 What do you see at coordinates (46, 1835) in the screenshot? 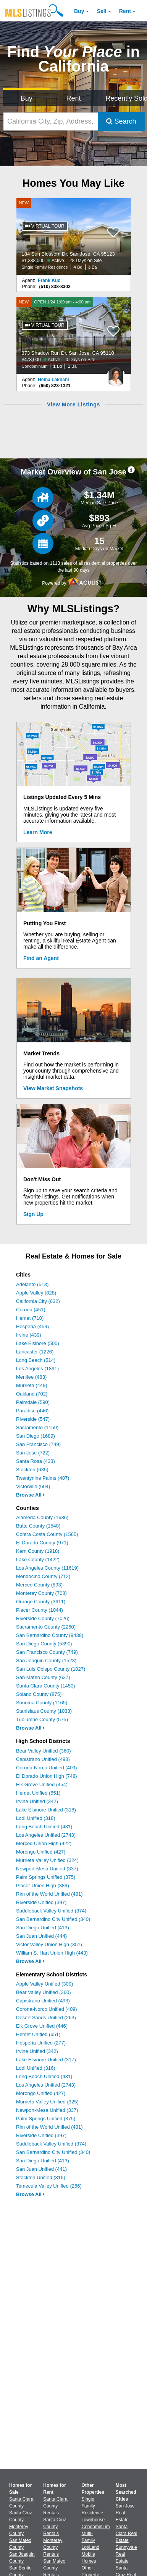
I see `Los Angeles Unified (2743)` at bounding box center [46, 1835].